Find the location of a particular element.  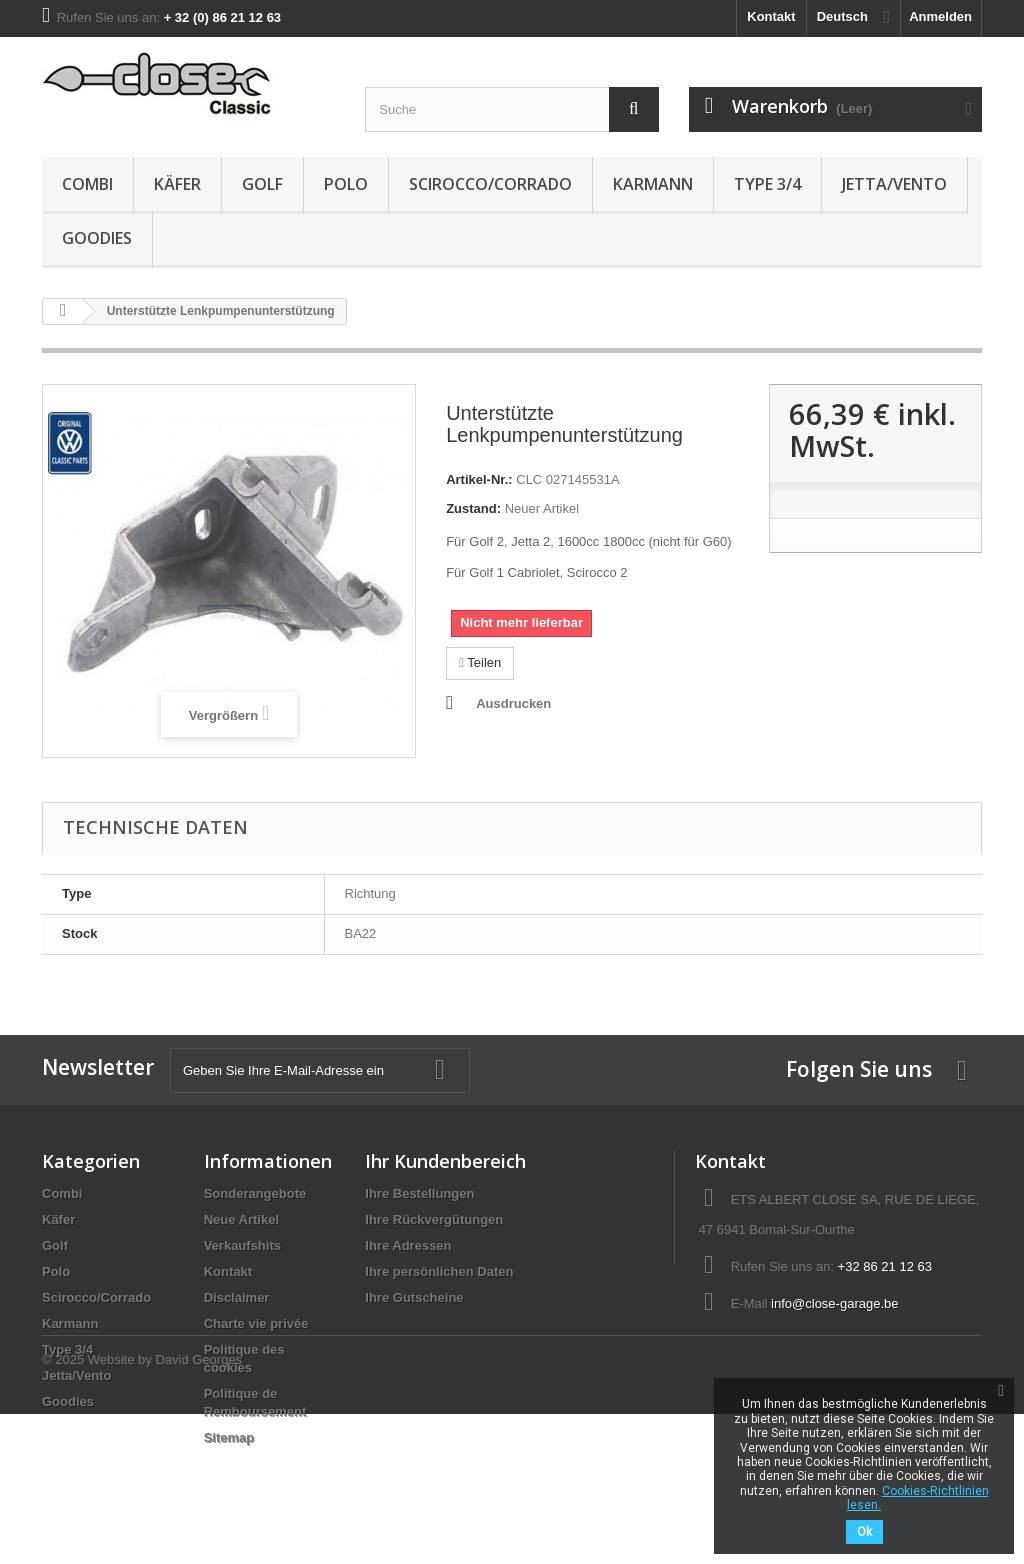

Ok is located at coordinates (864, 1532).